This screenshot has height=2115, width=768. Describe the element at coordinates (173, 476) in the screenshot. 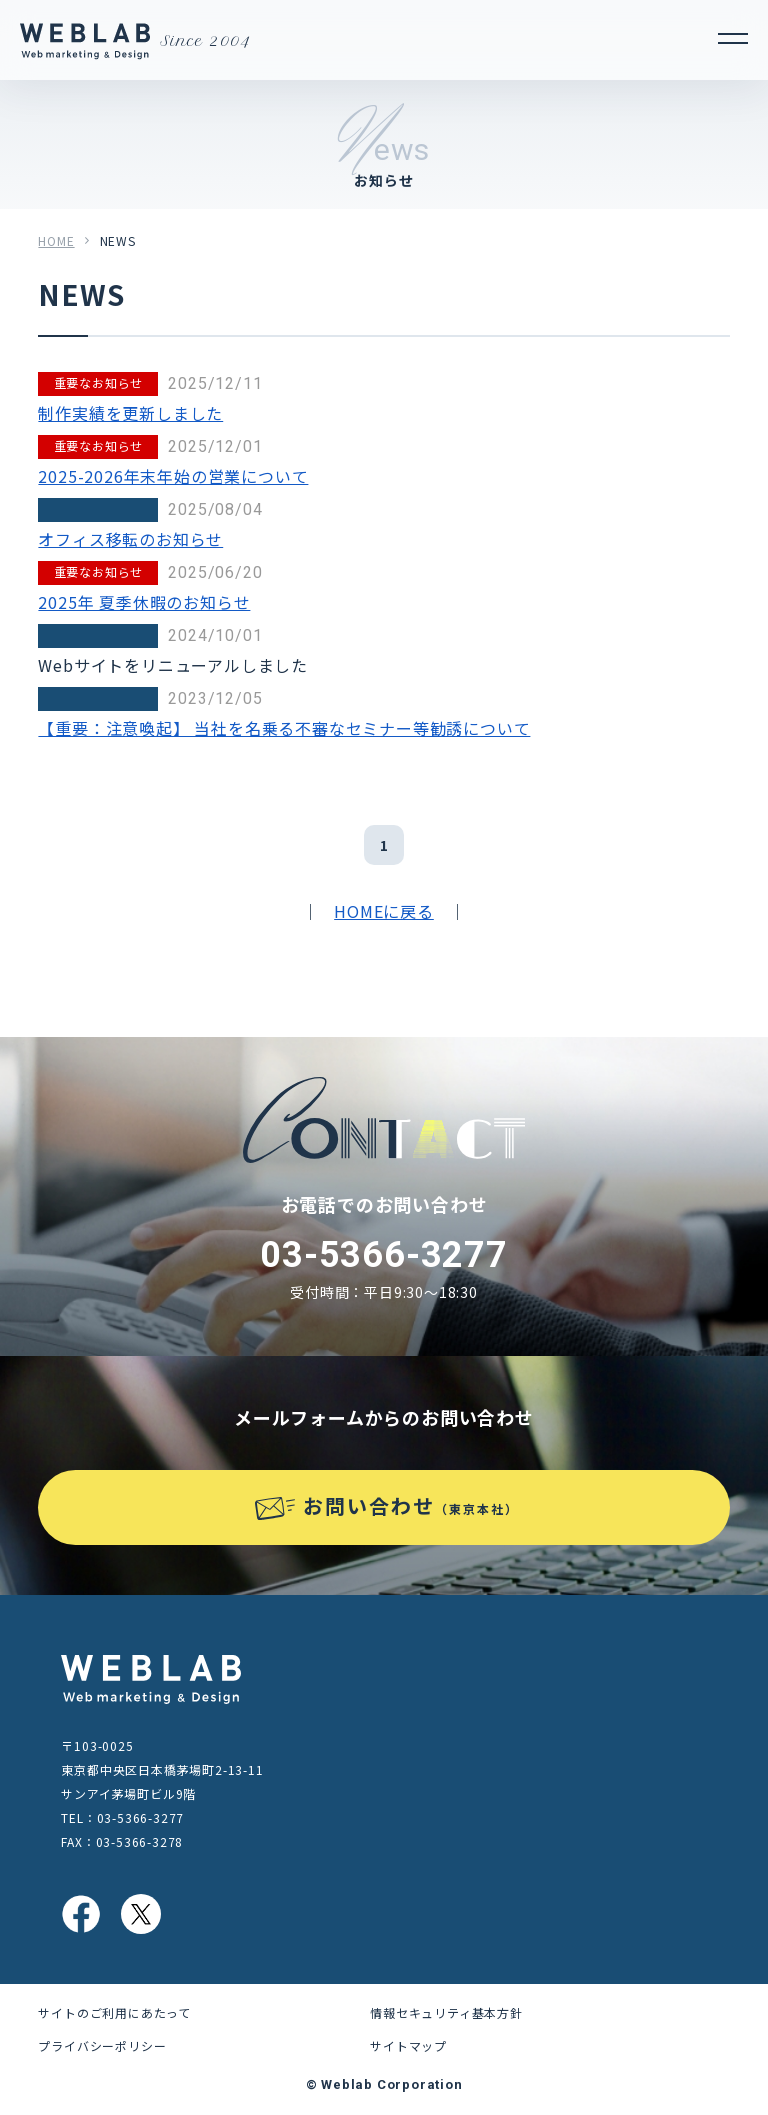

I see `2025-2026年末年始の営業について` at that location.